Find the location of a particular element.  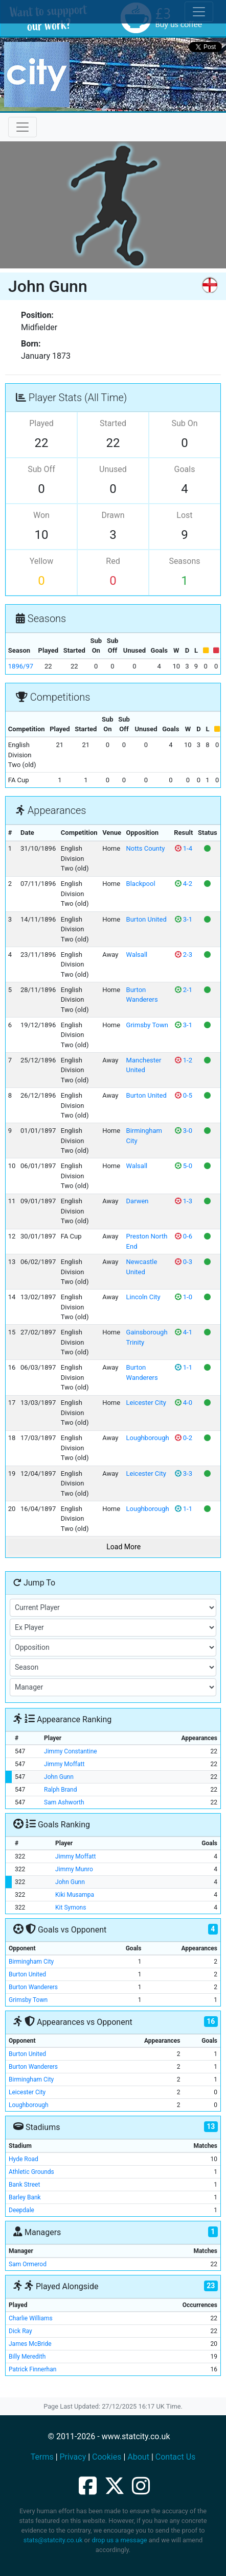

Red is located at coordinates (113, 561).